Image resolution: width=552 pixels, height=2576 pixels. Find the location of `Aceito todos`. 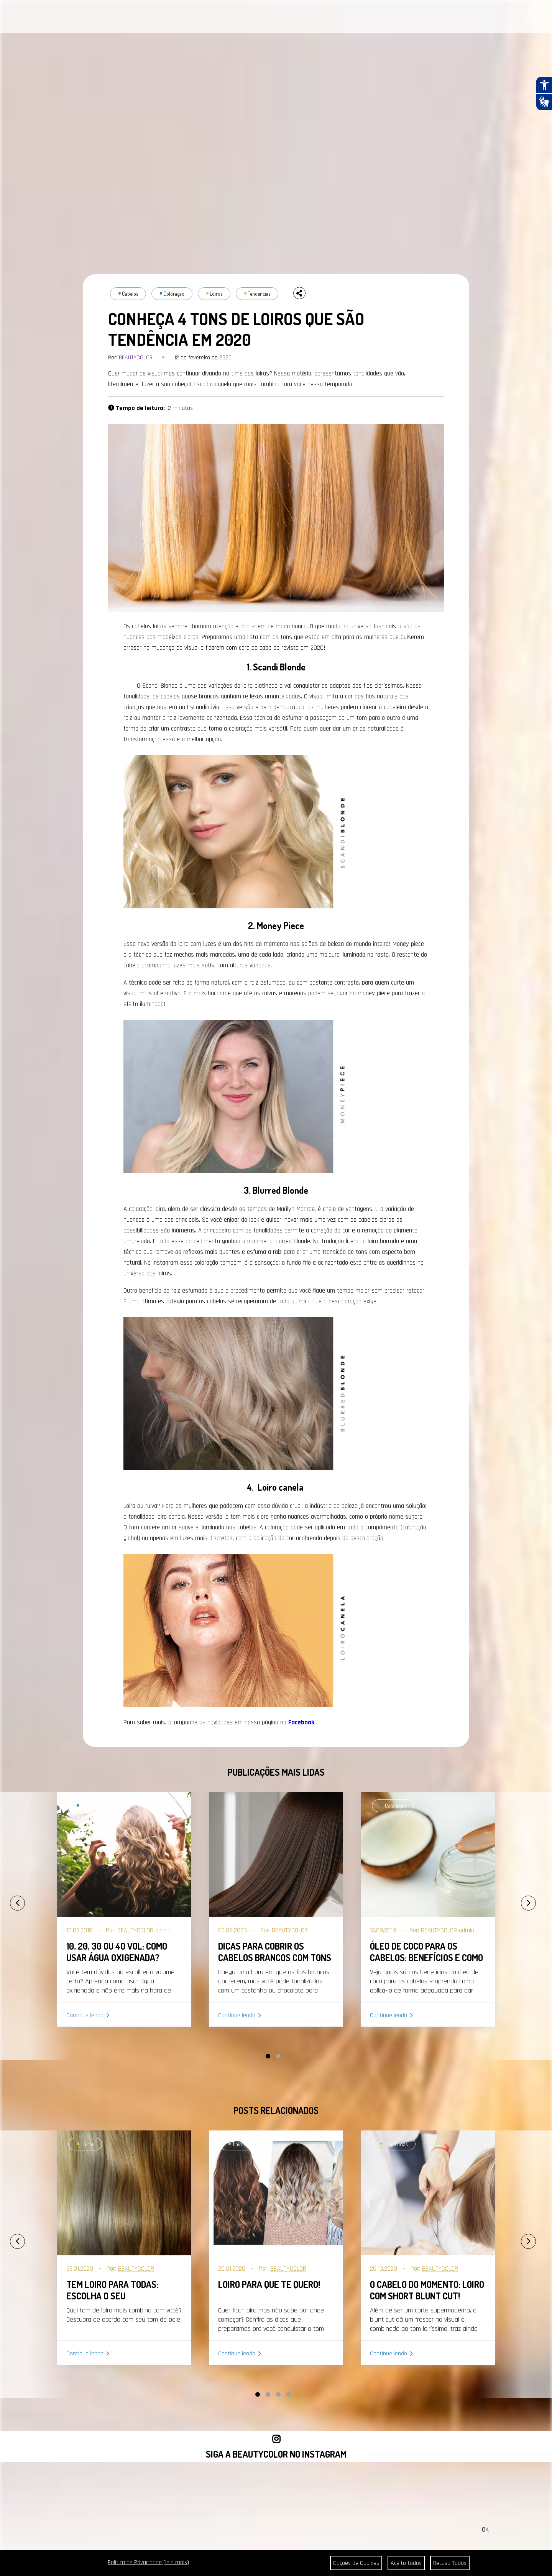

Aceito todos is located at coordinates (406, 2563).